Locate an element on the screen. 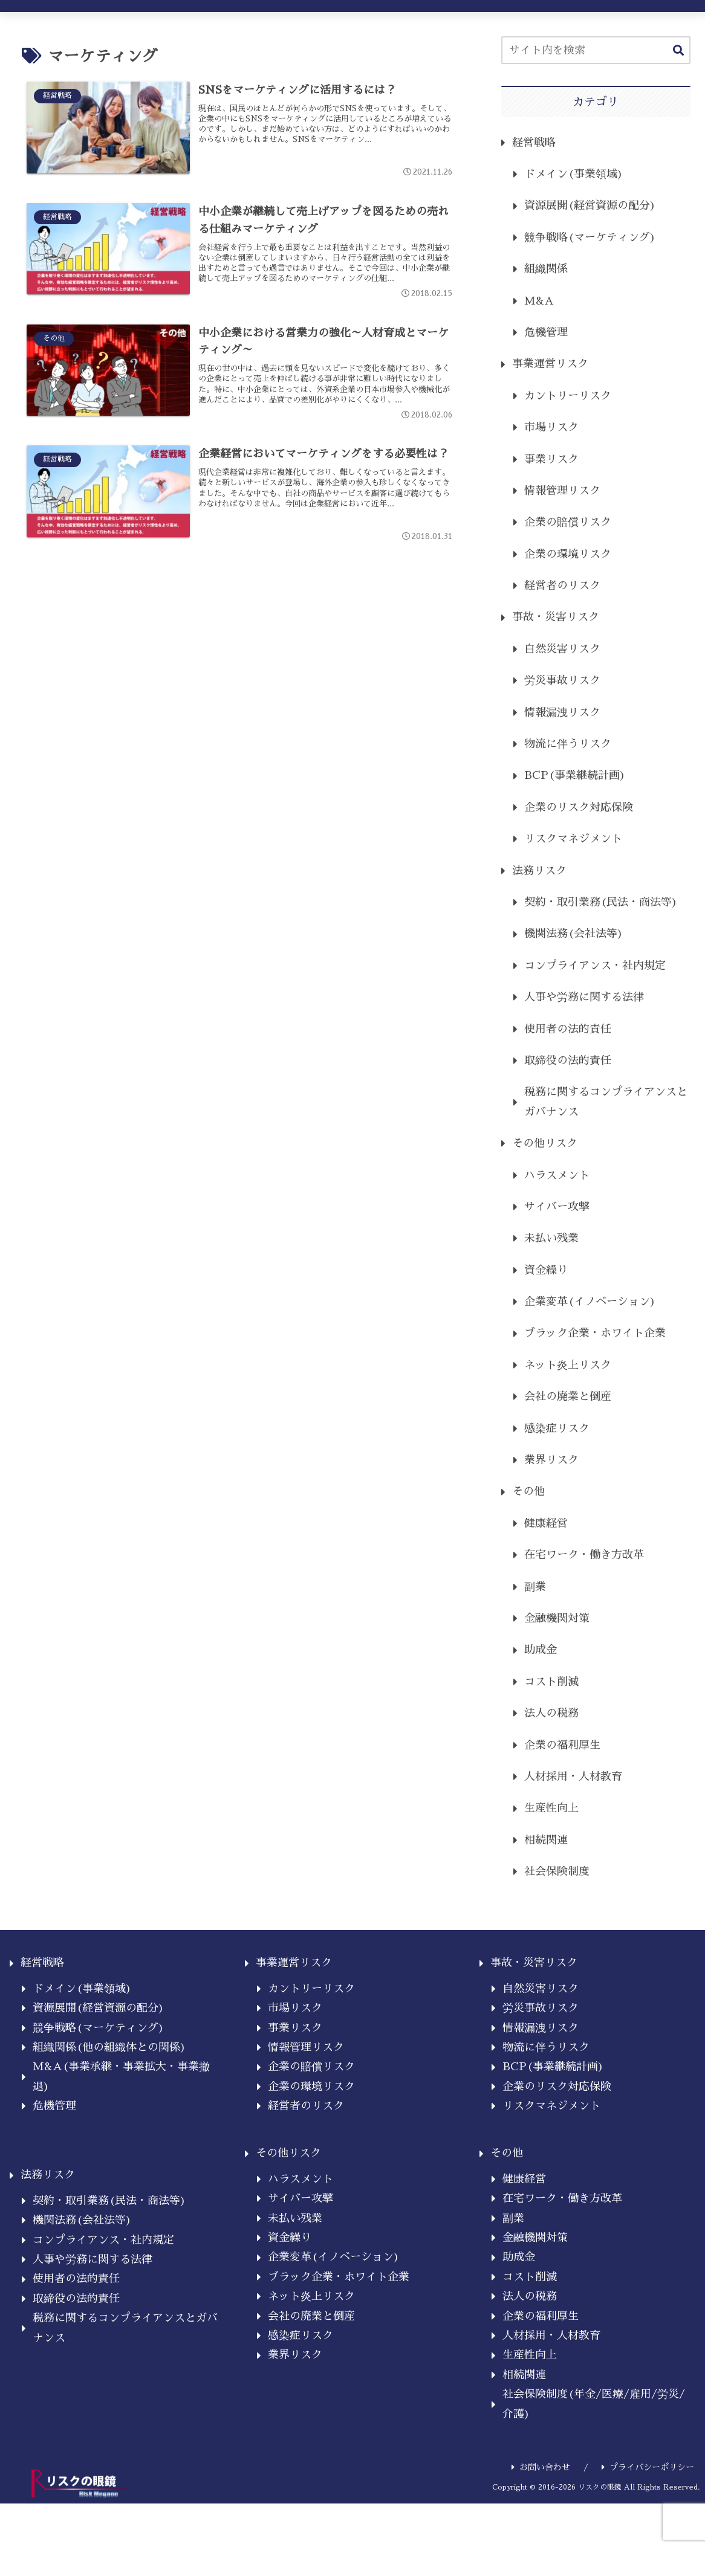 Image resolution: width=705 pixels, height=2576 pixels. 情報漏洩リスク is located at coordinates (562, 712).